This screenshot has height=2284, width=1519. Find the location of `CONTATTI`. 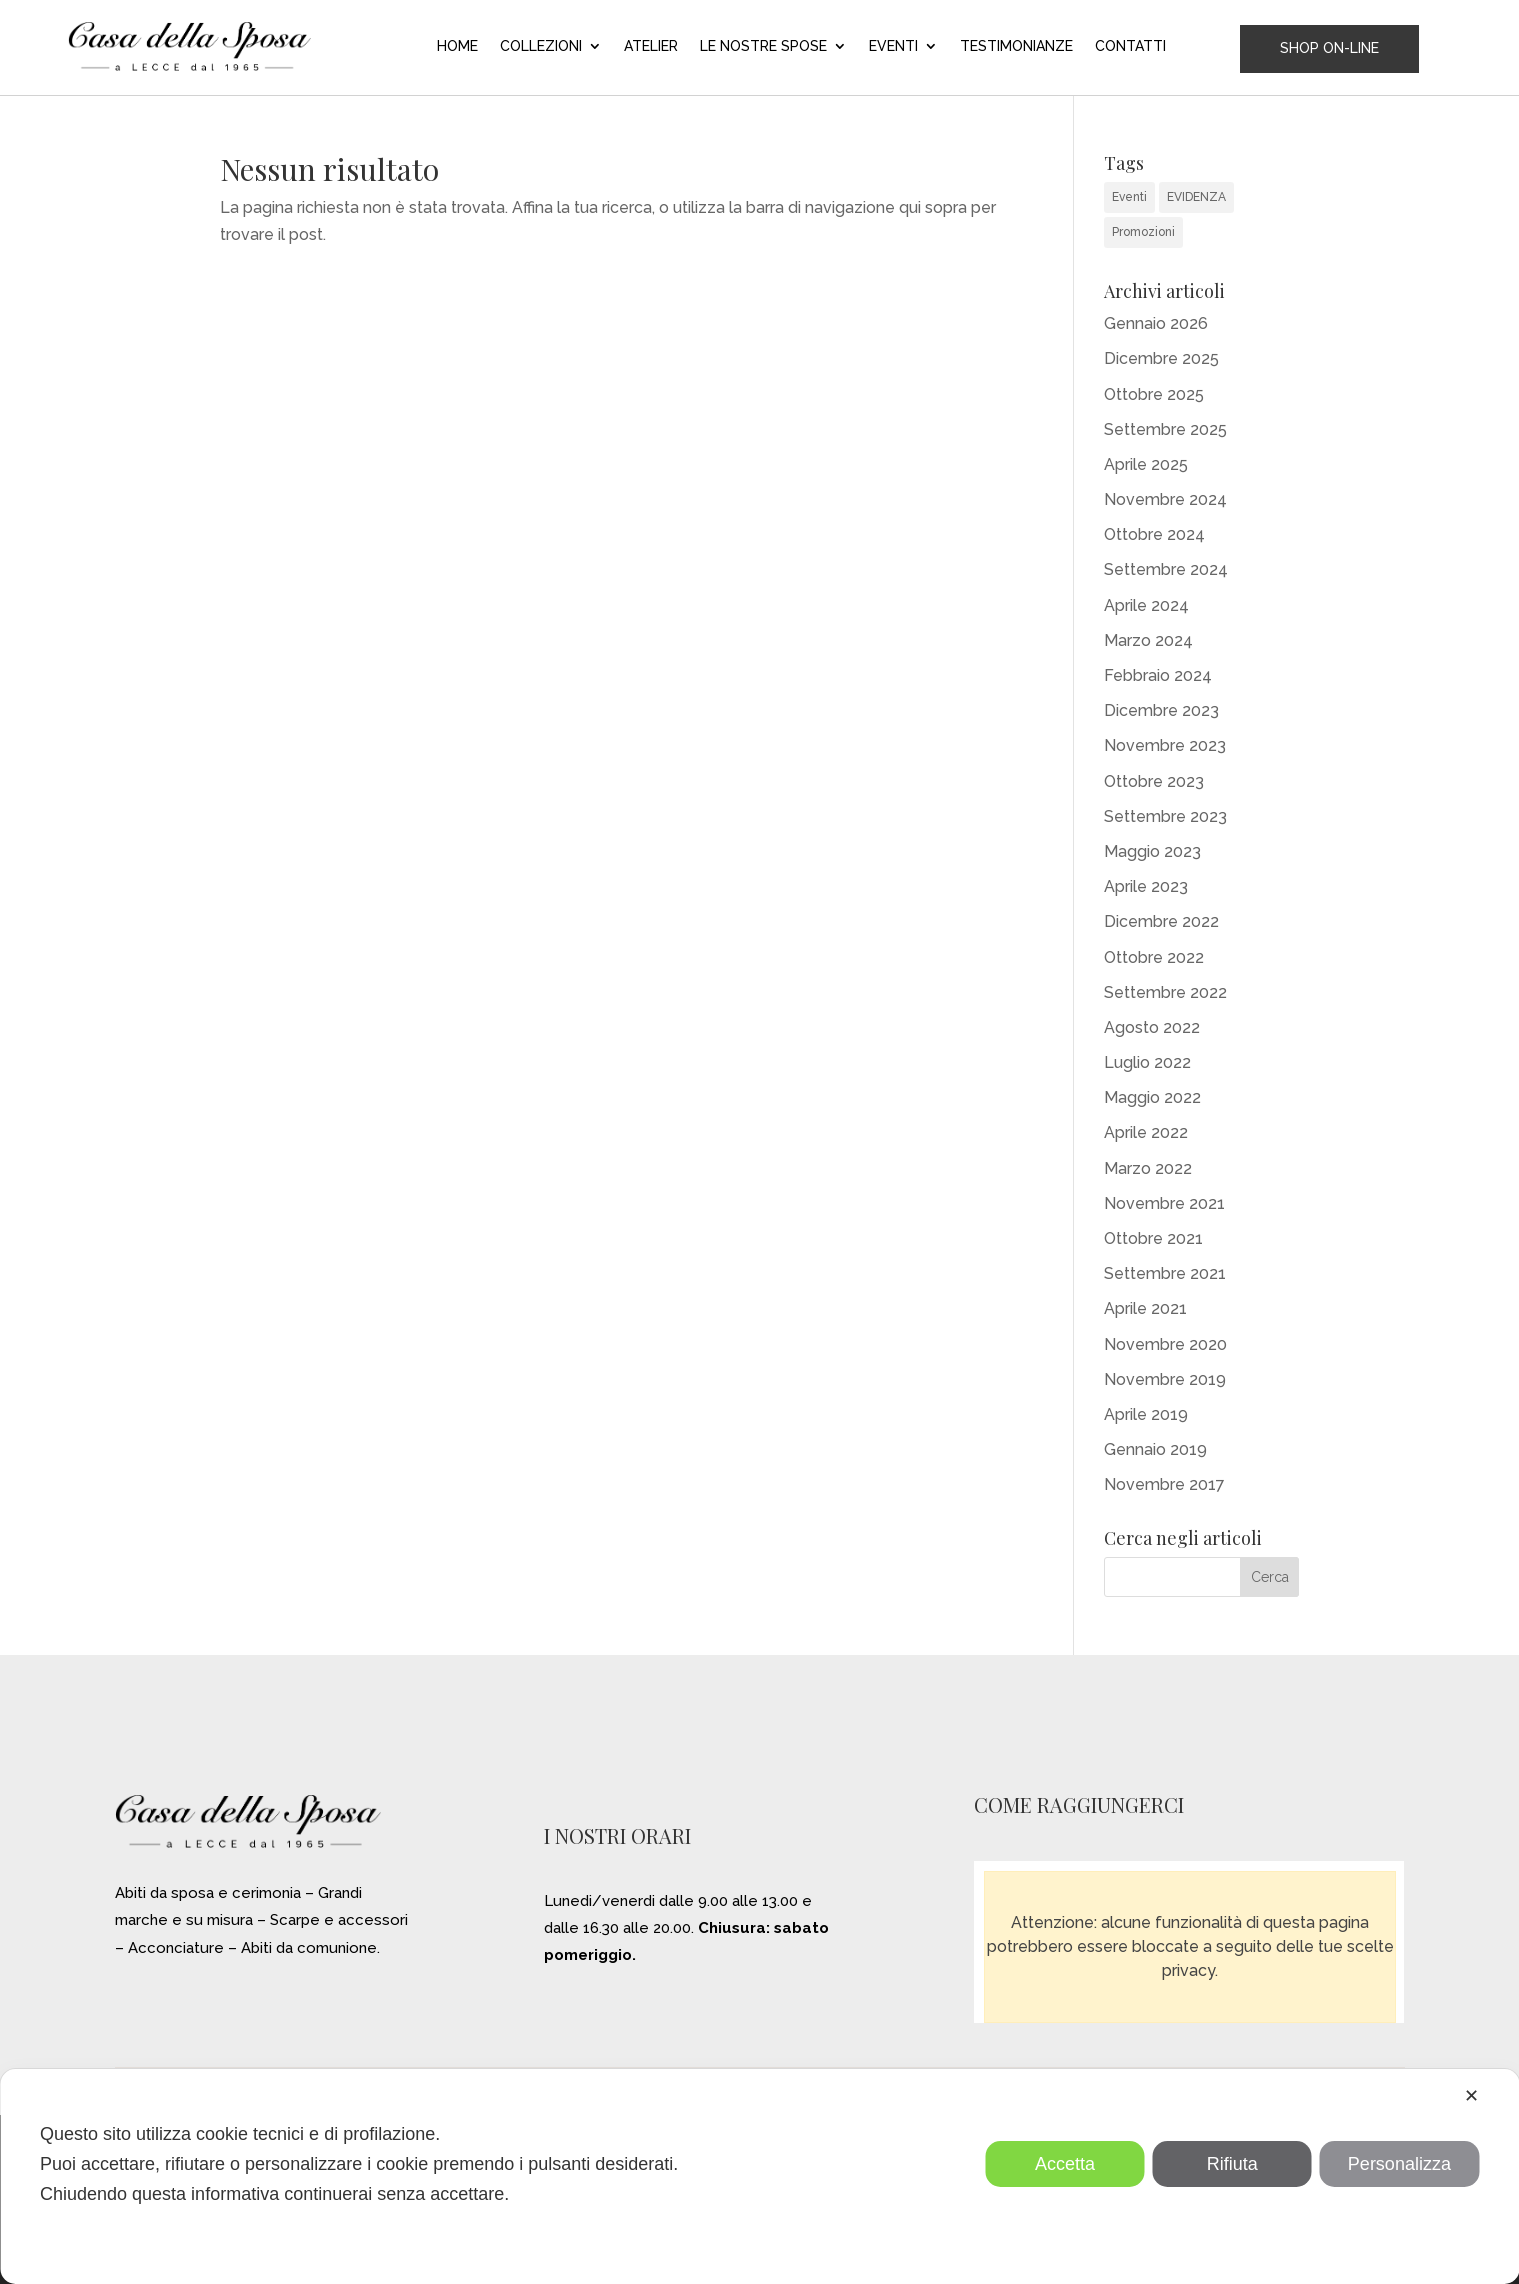

CONTATTI is located at coordinates (1130, 46).